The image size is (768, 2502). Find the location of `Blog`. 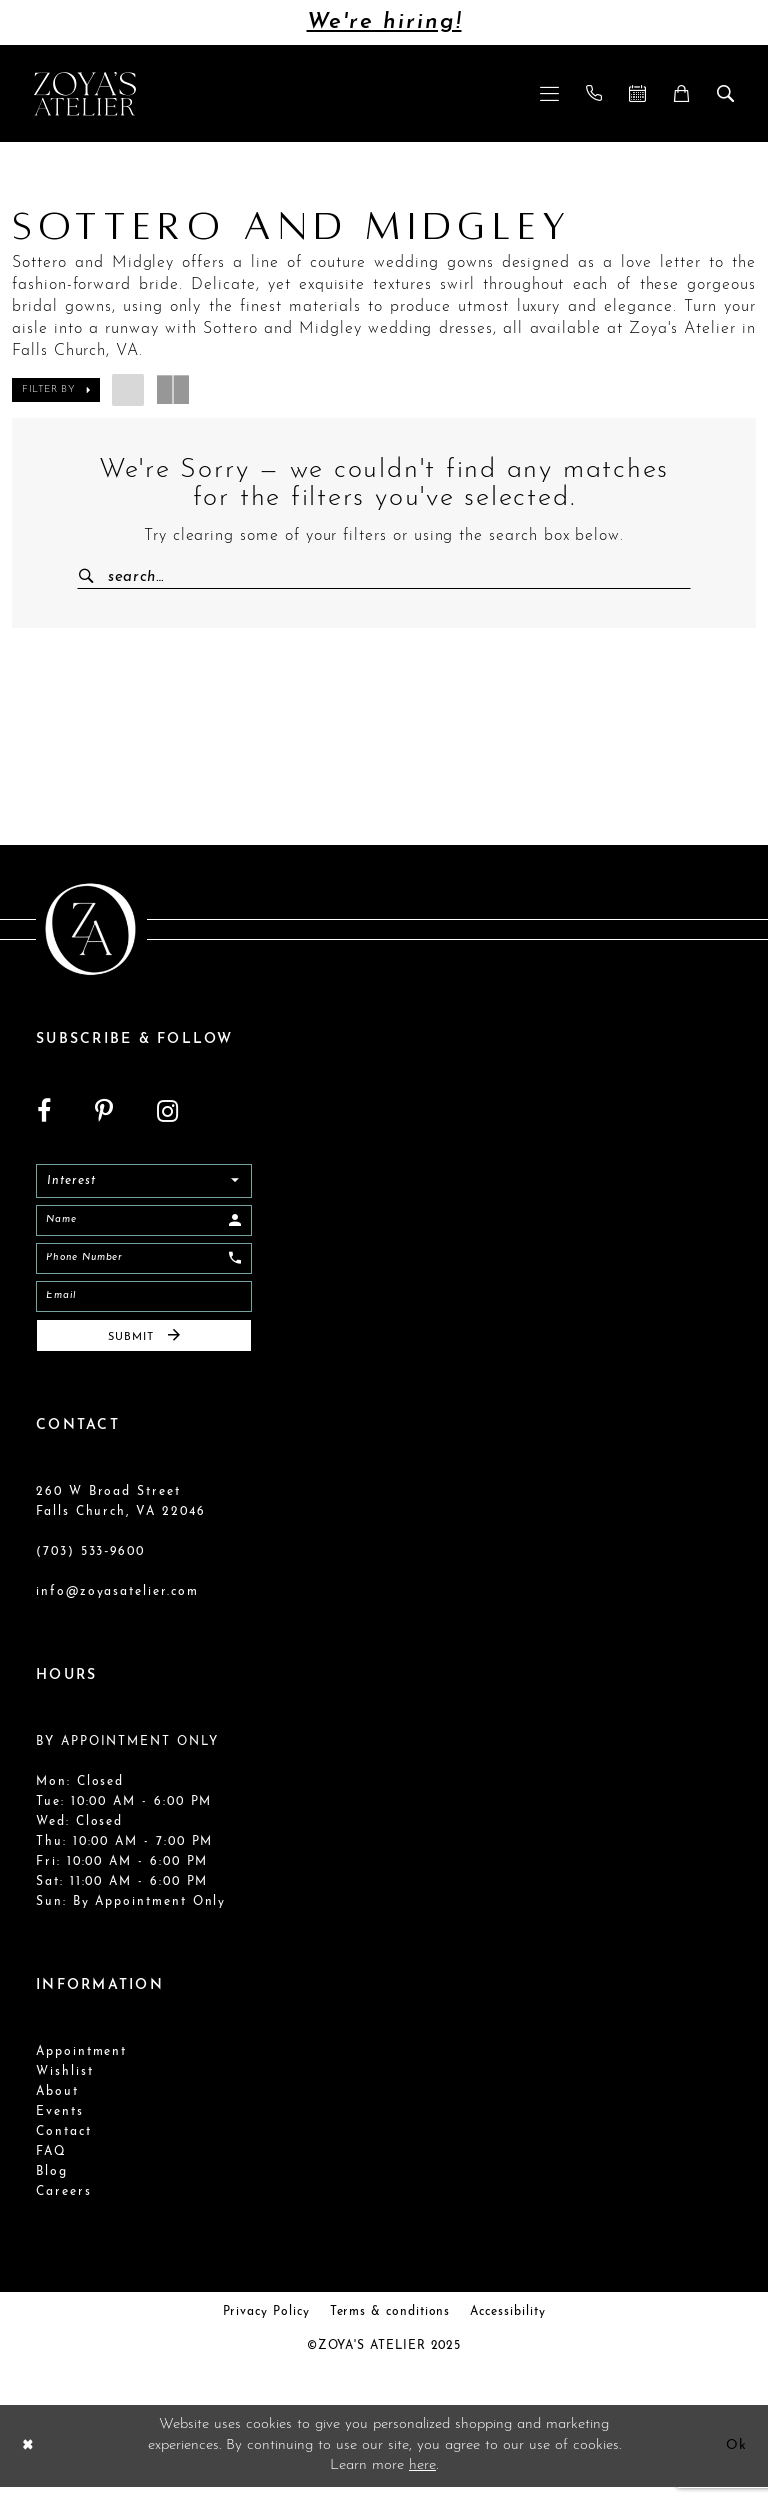

Blog is located at coordinates (52, 2188).